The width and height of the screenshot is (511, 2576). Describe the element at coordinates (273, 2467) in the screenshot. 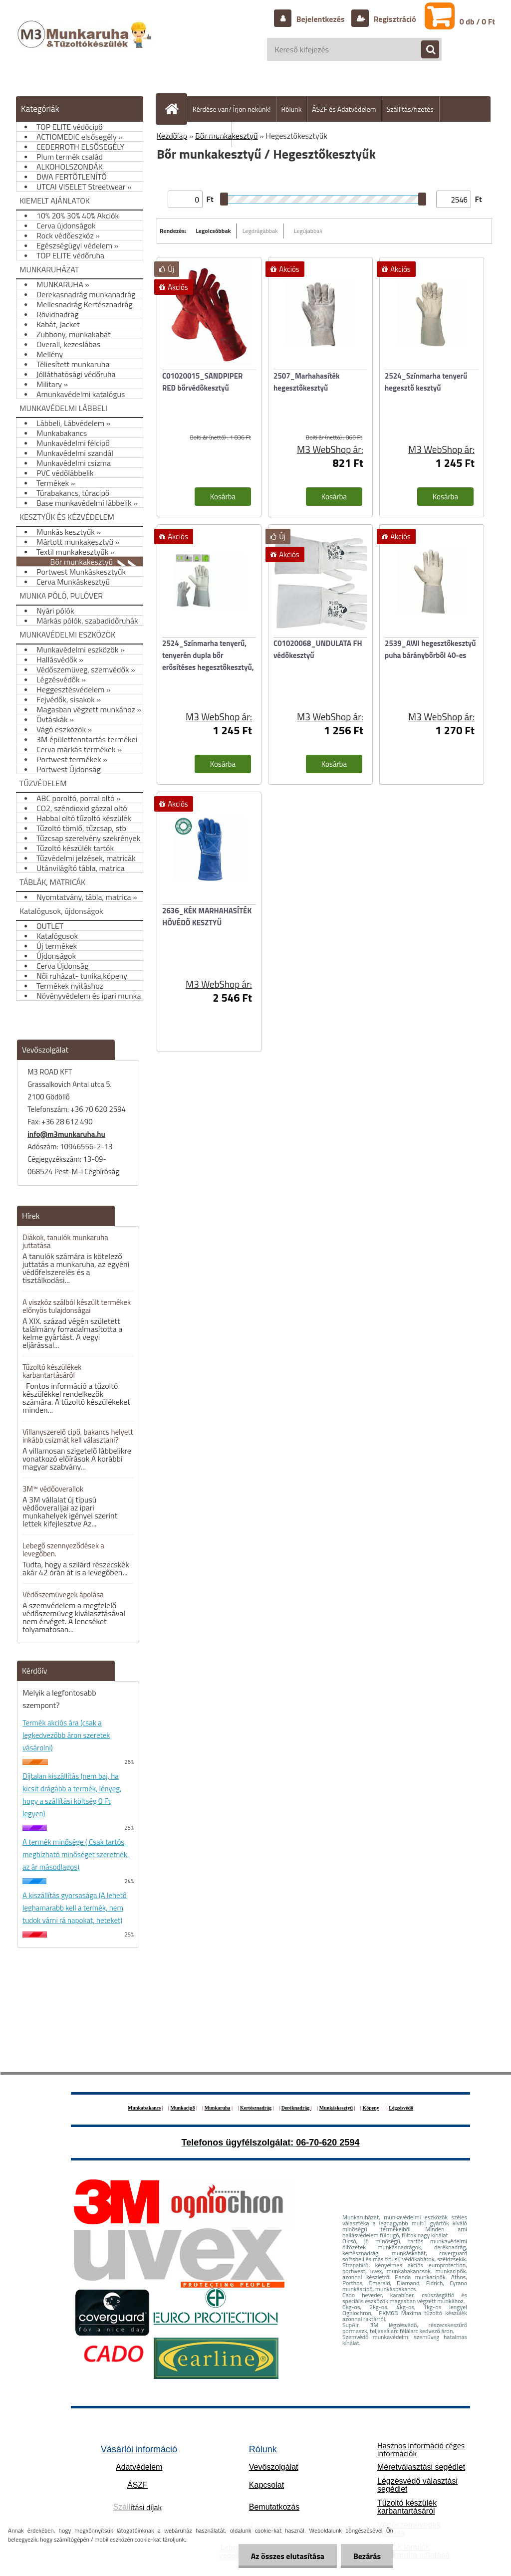

I see `Vevőszolgálat` at that location.